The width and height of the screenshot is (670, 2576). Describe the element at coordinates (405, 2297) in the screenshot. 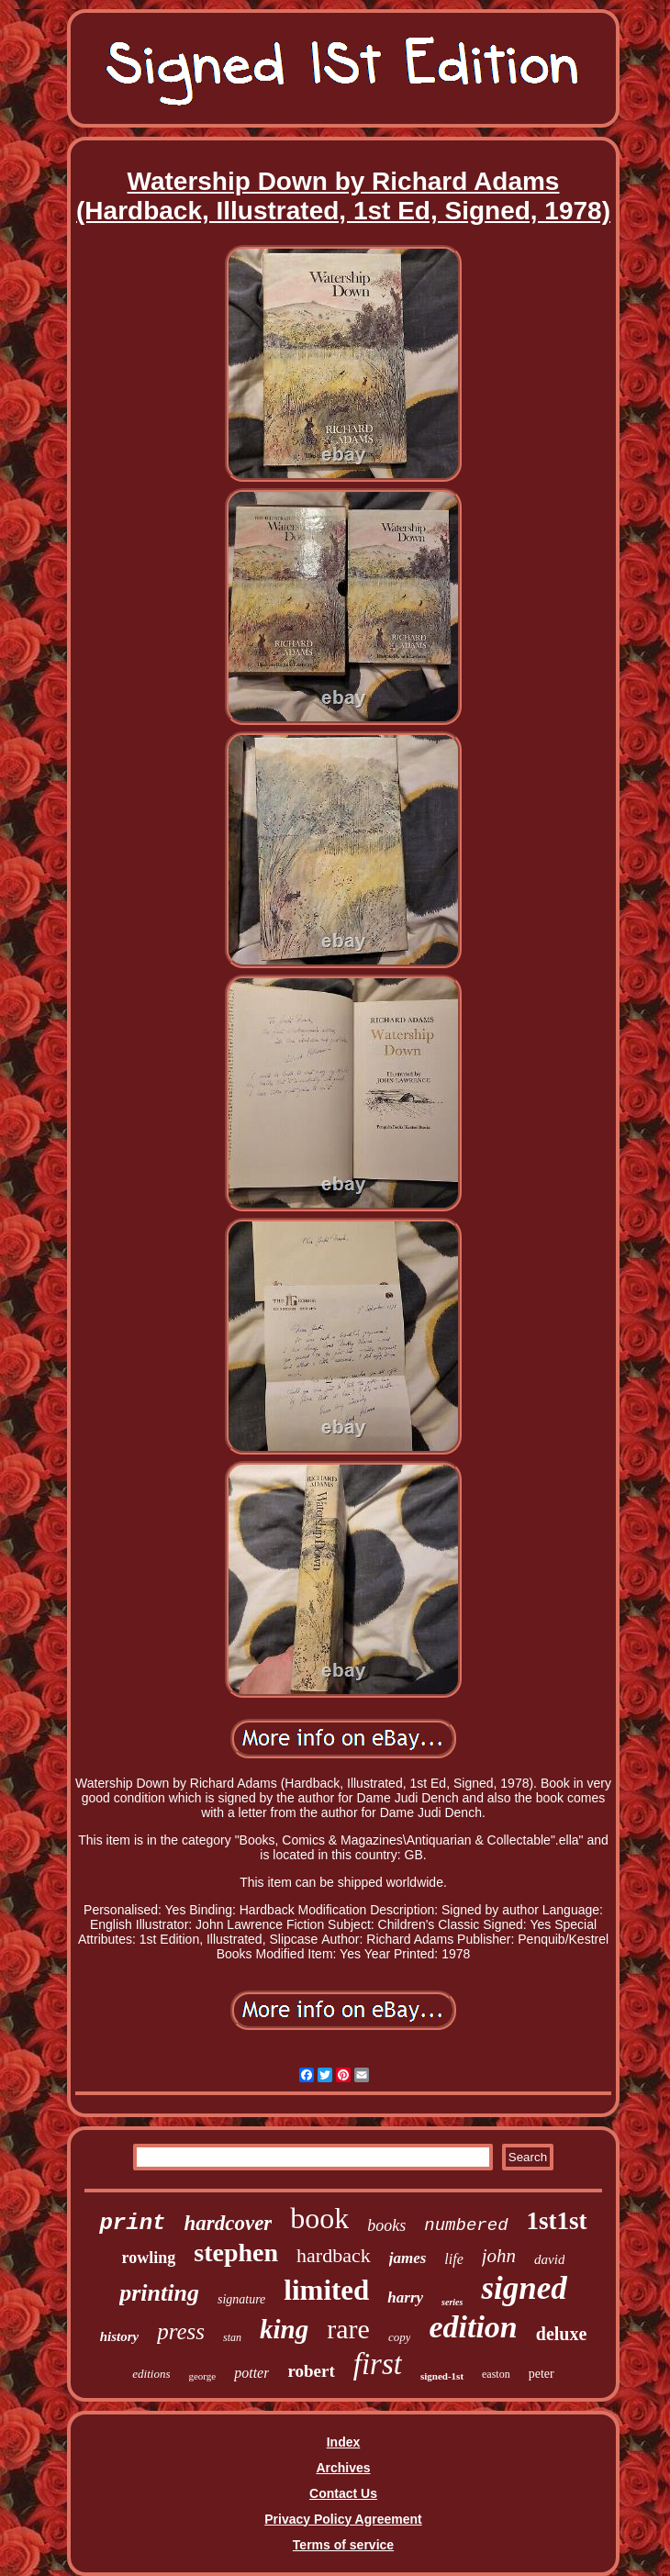

I see `harry` at that location.